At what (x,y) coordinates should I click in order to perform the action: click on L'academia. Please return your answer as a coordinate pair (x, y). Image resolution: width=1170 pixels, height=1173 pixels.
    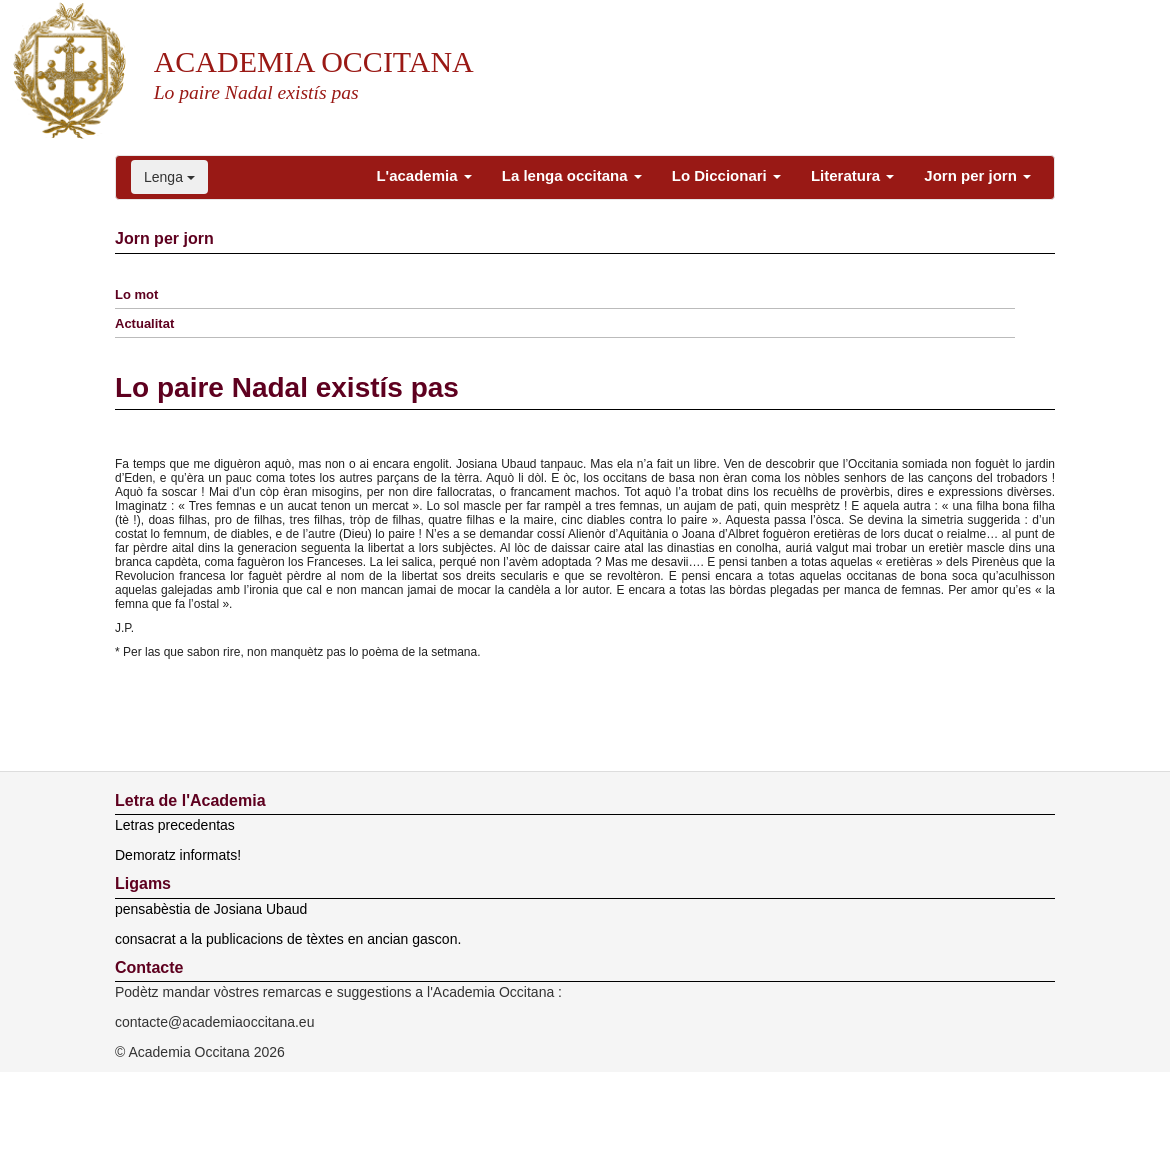
    Looking at the image, I should click on (423, 175).